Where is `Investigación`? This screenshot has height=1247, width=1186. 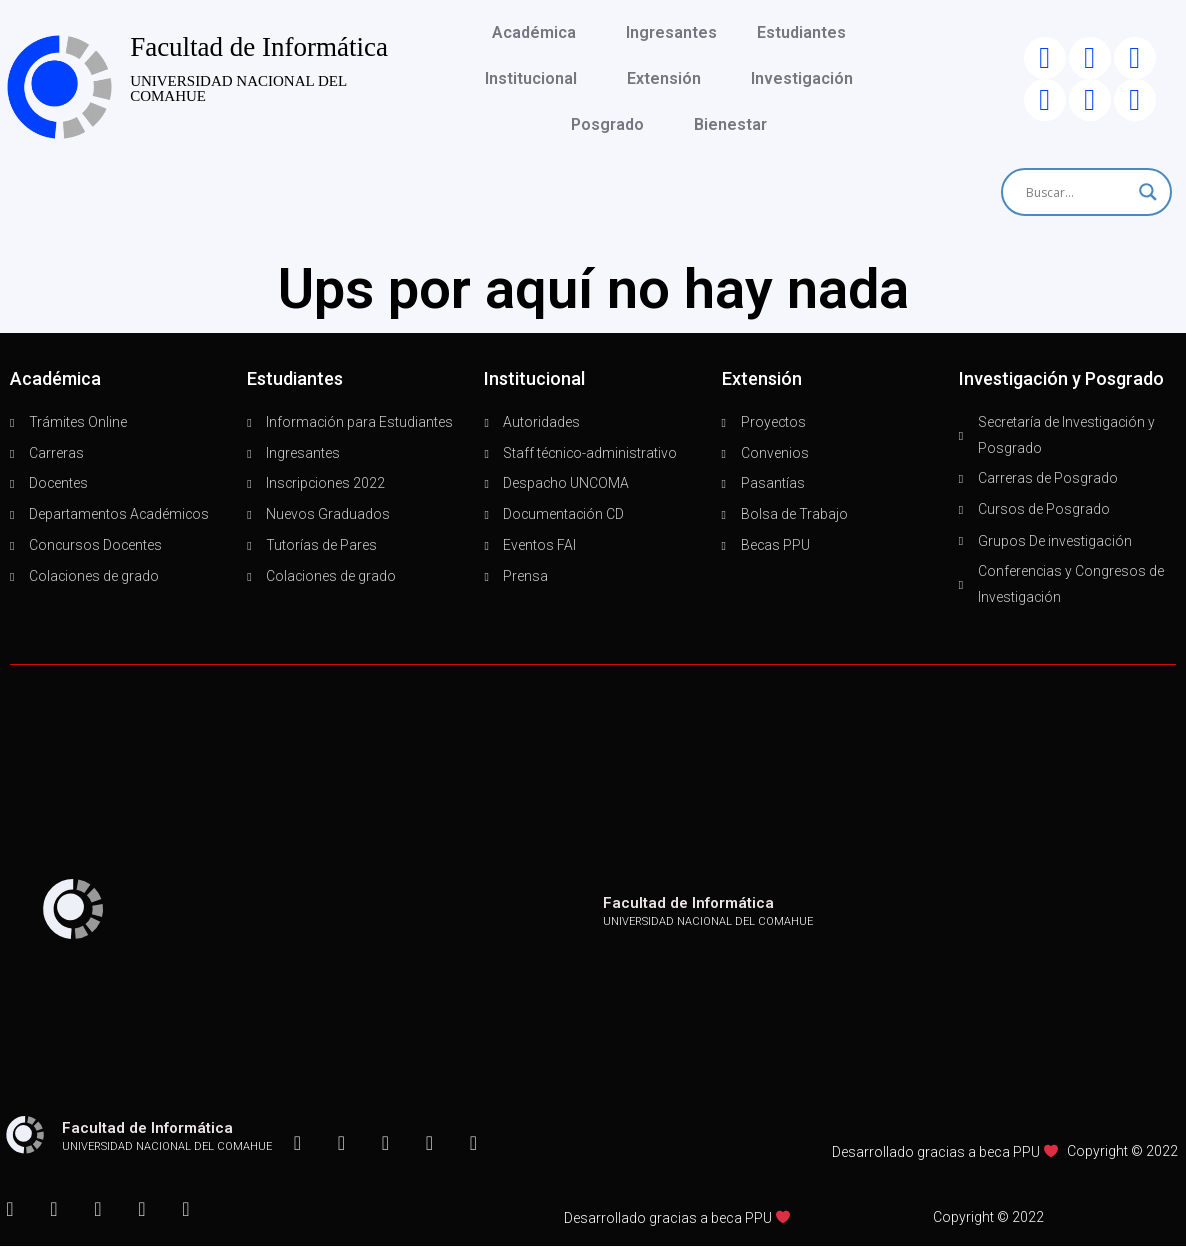 Investigación is located at coordinates (807, 79).